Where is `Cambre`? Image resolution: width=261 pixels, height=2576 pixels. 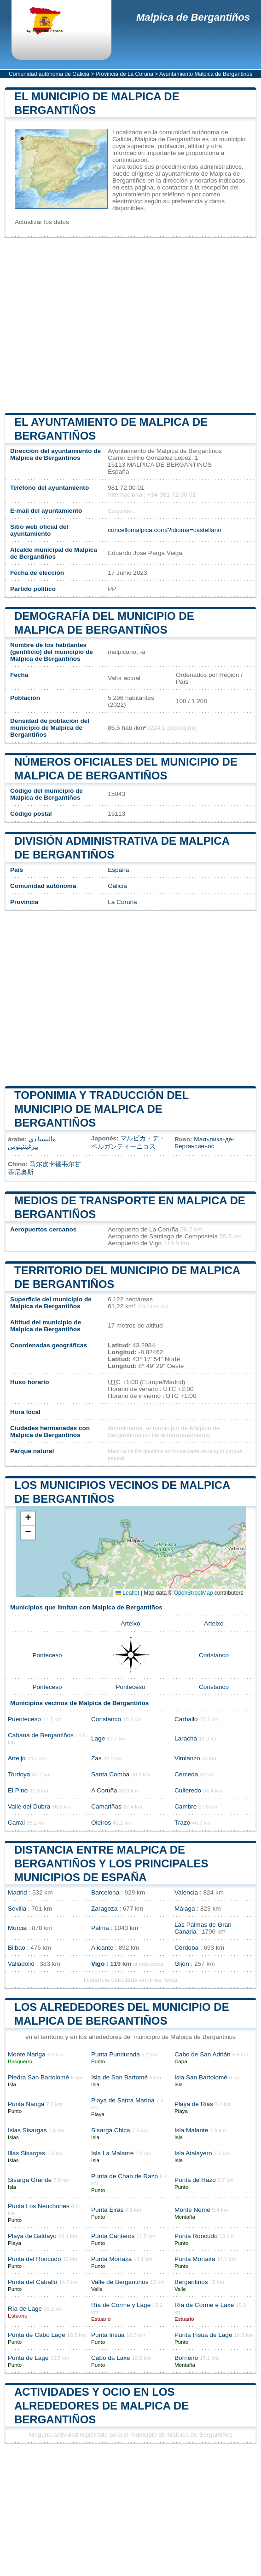
Cambre is located at coordinates (185, 1806).